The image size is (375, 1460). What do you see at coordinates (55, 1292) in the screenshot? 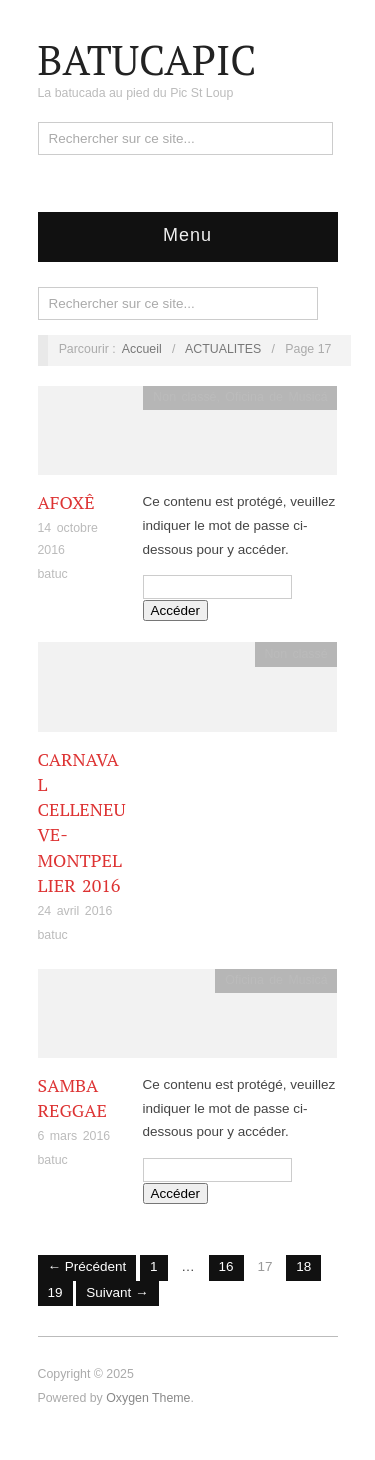
I see `19` at bounding box center [55, 1292].